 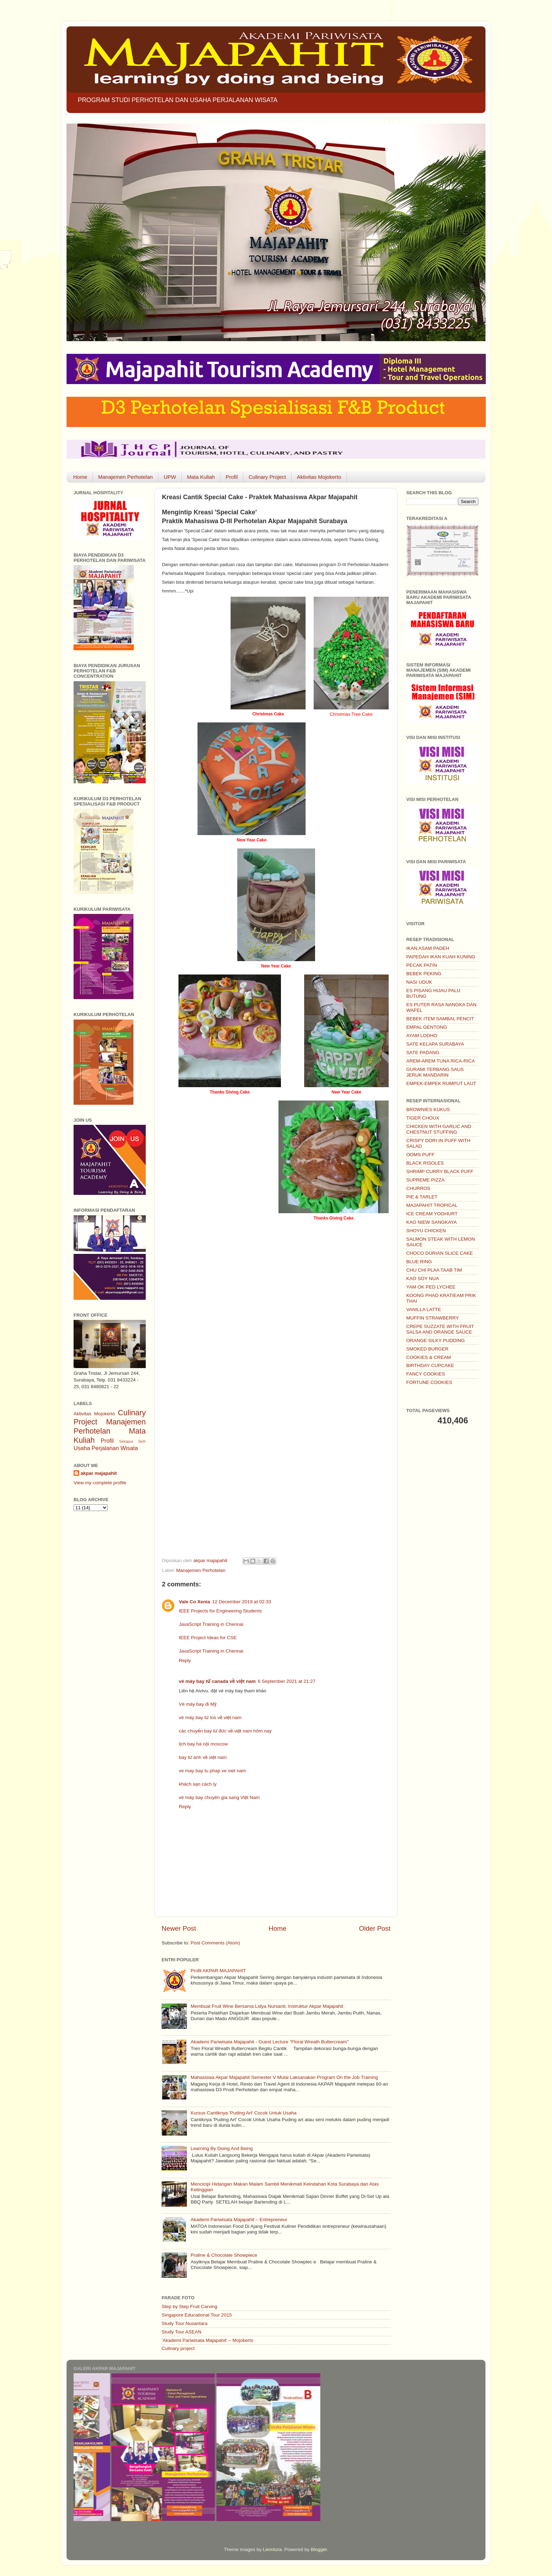 What do you see at coordinates (435, 1340) in the screenshot?
I see `ORANGE SILKY PUDDING` at bounding box center [435, 1340].